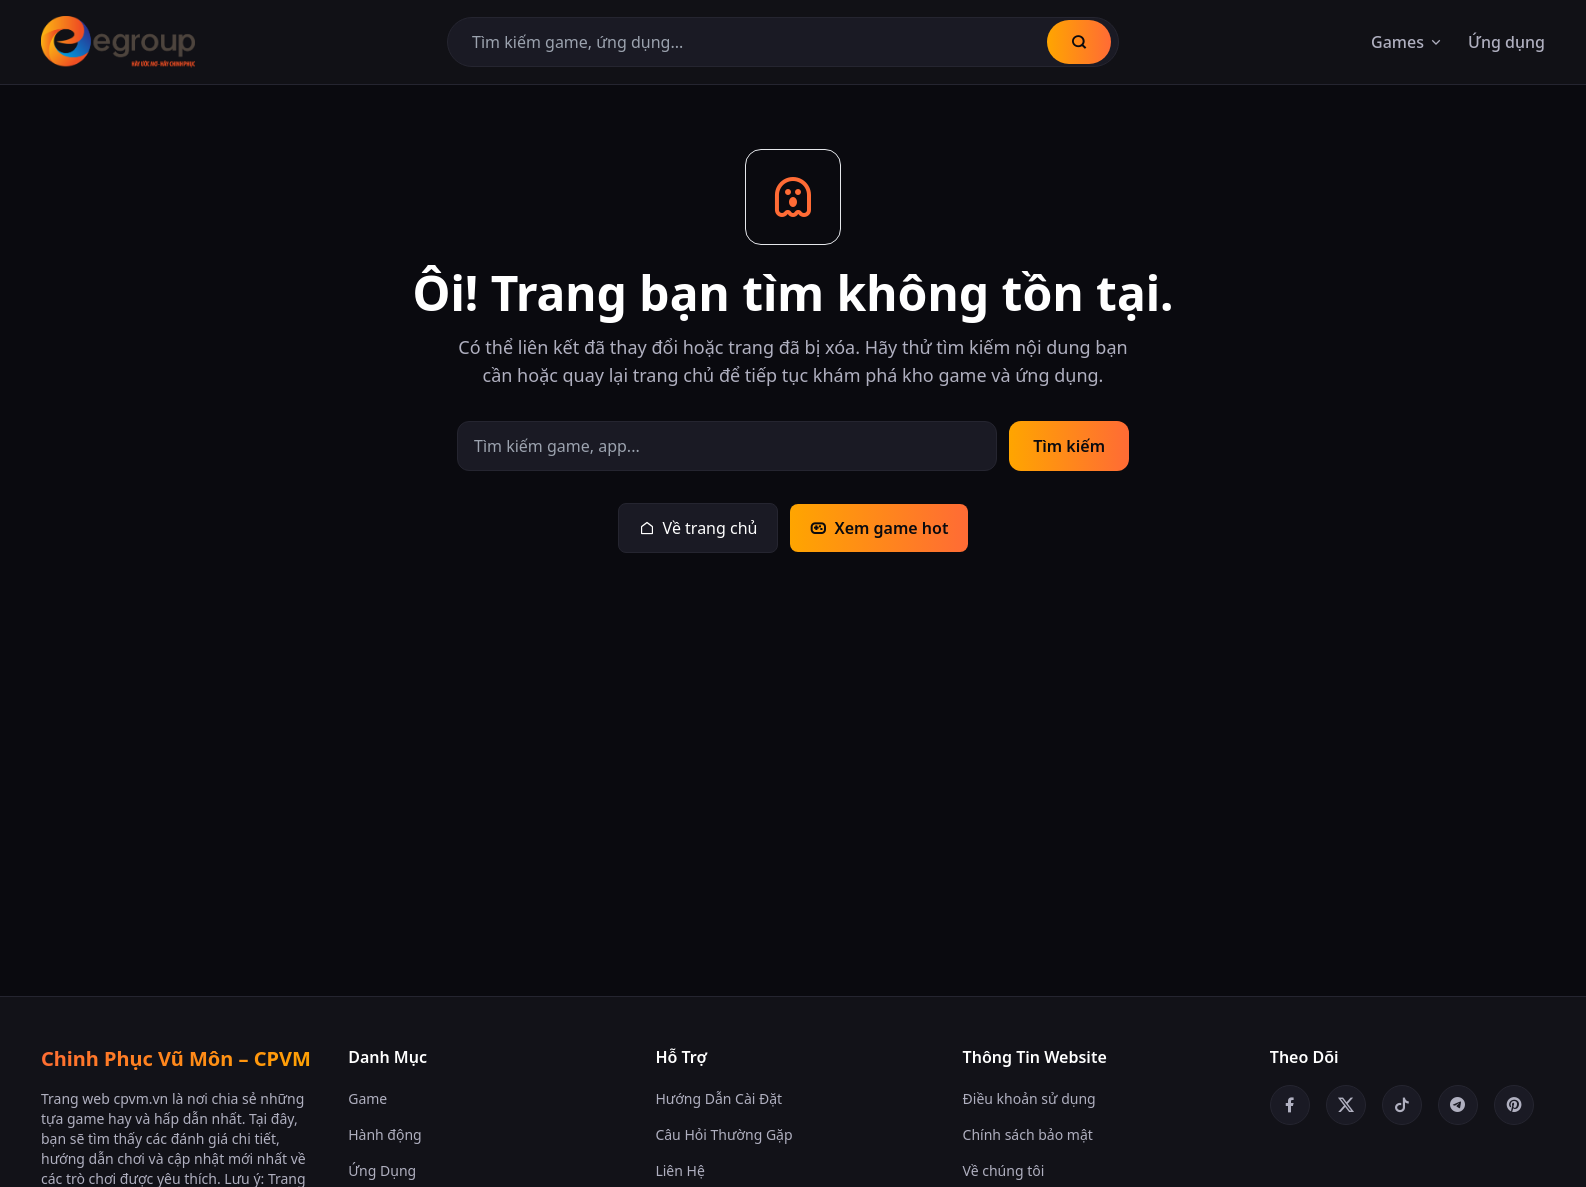 This screenshot has height=1187, width=1586. I want to click on Ứng dụng, so click(1506, 42).